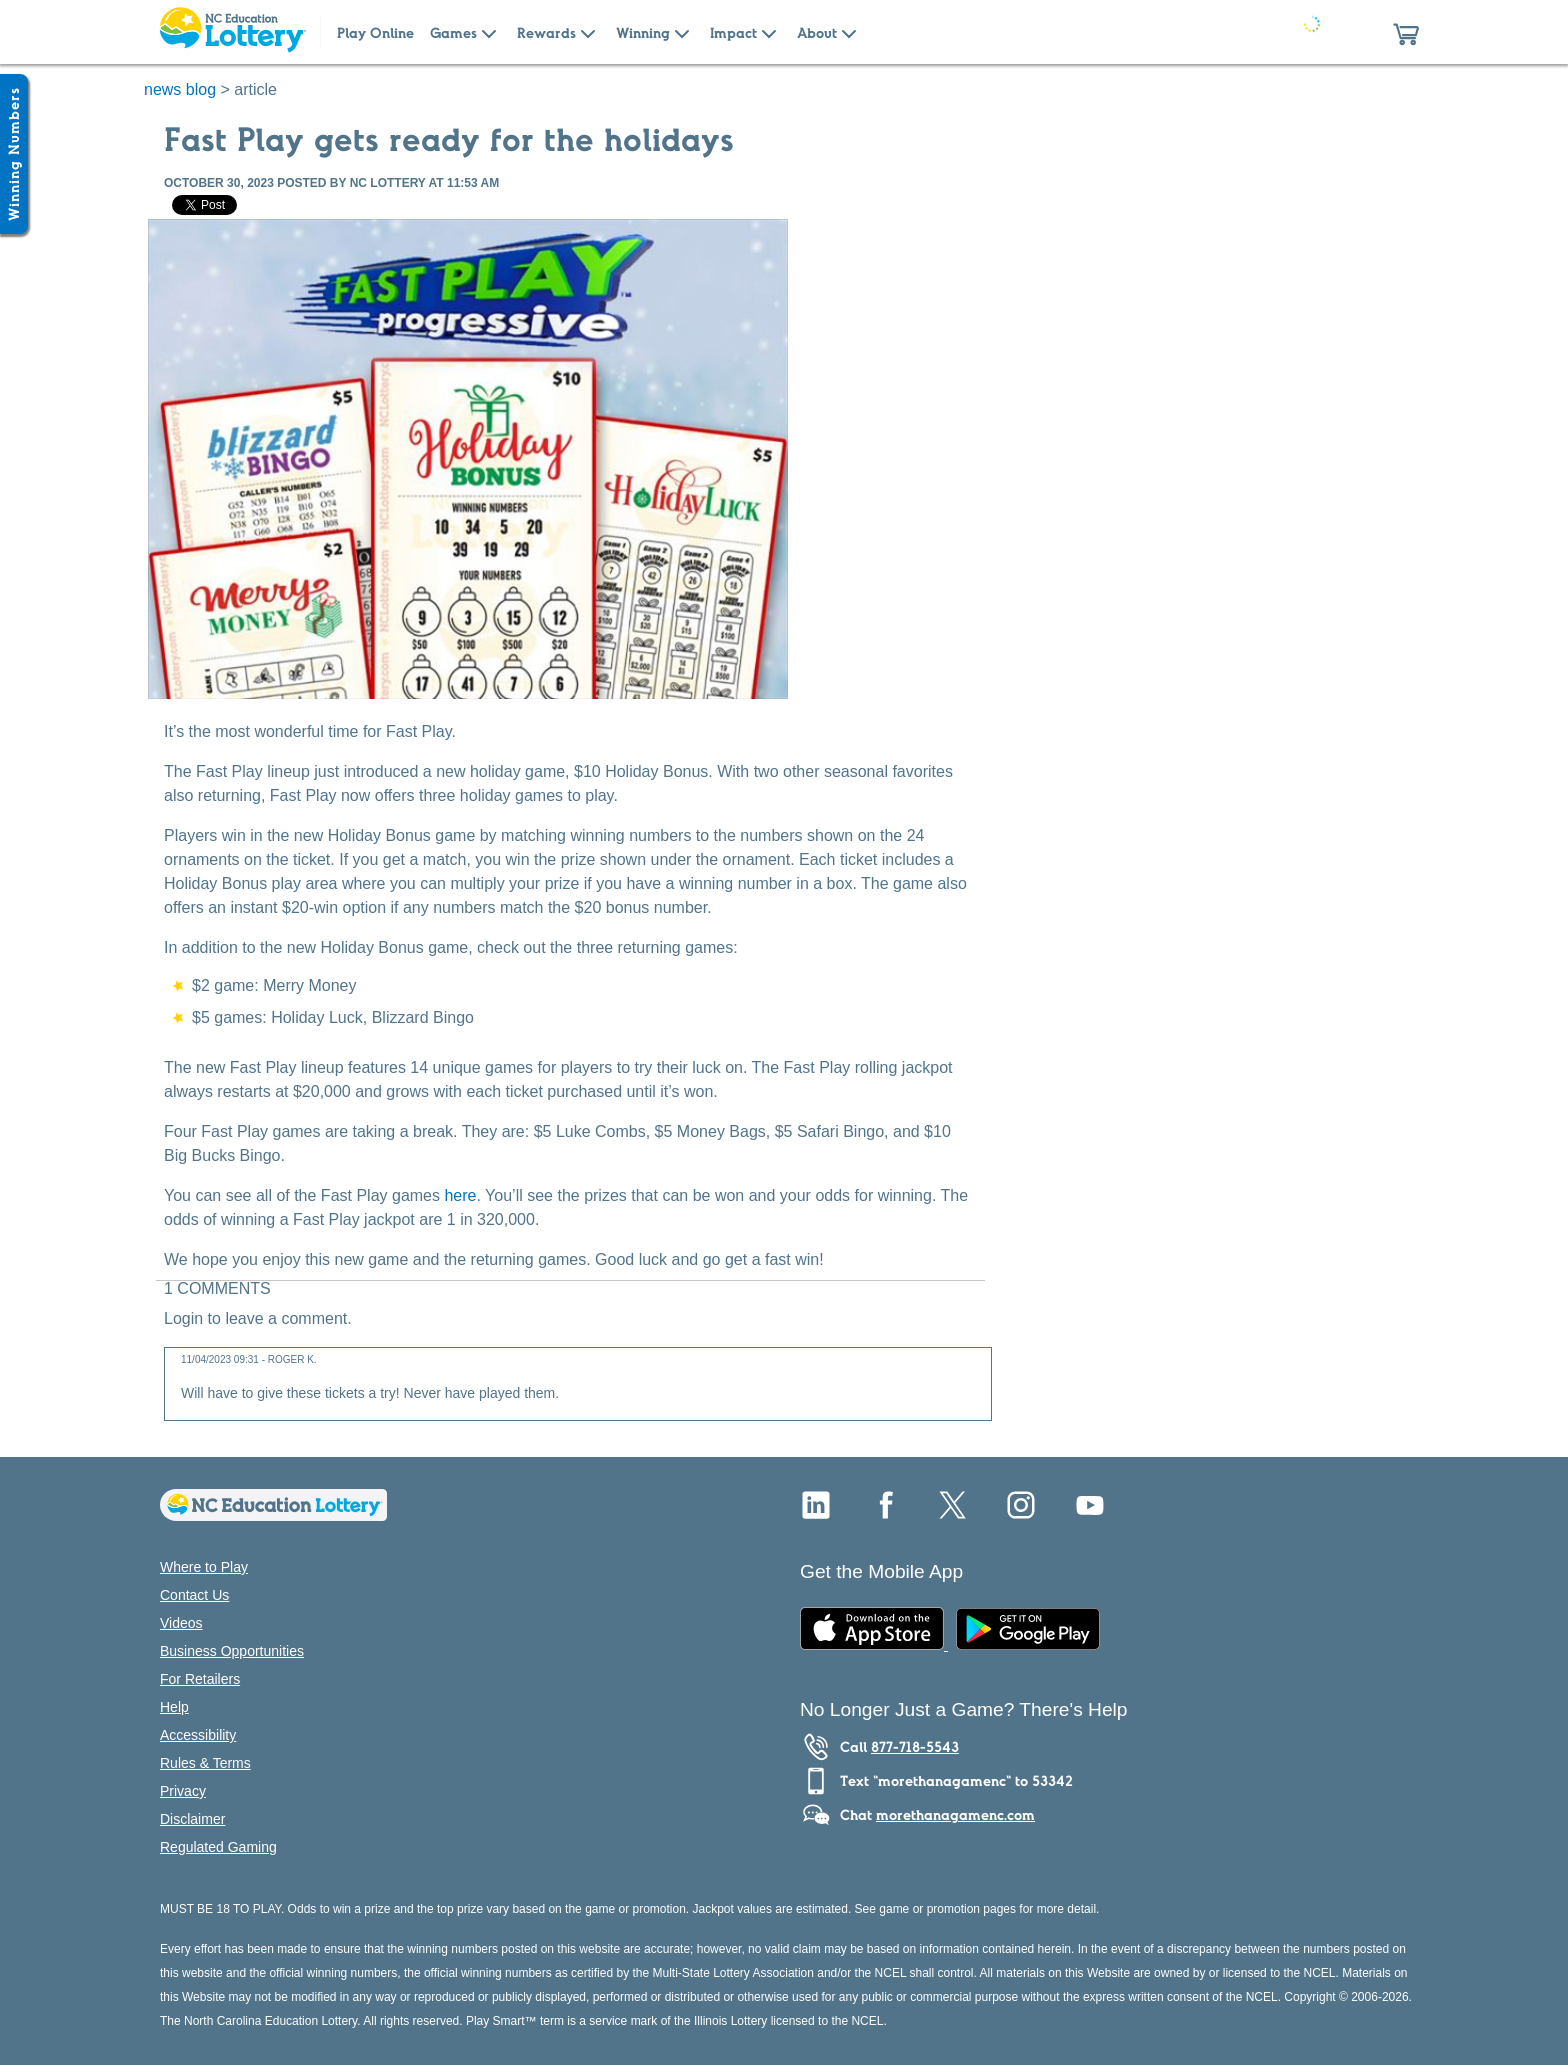  What do you see at coordinates (955, 1815) in the screenshot?
I see `morethanagamenc.com` at bounding box center [955, 1815].